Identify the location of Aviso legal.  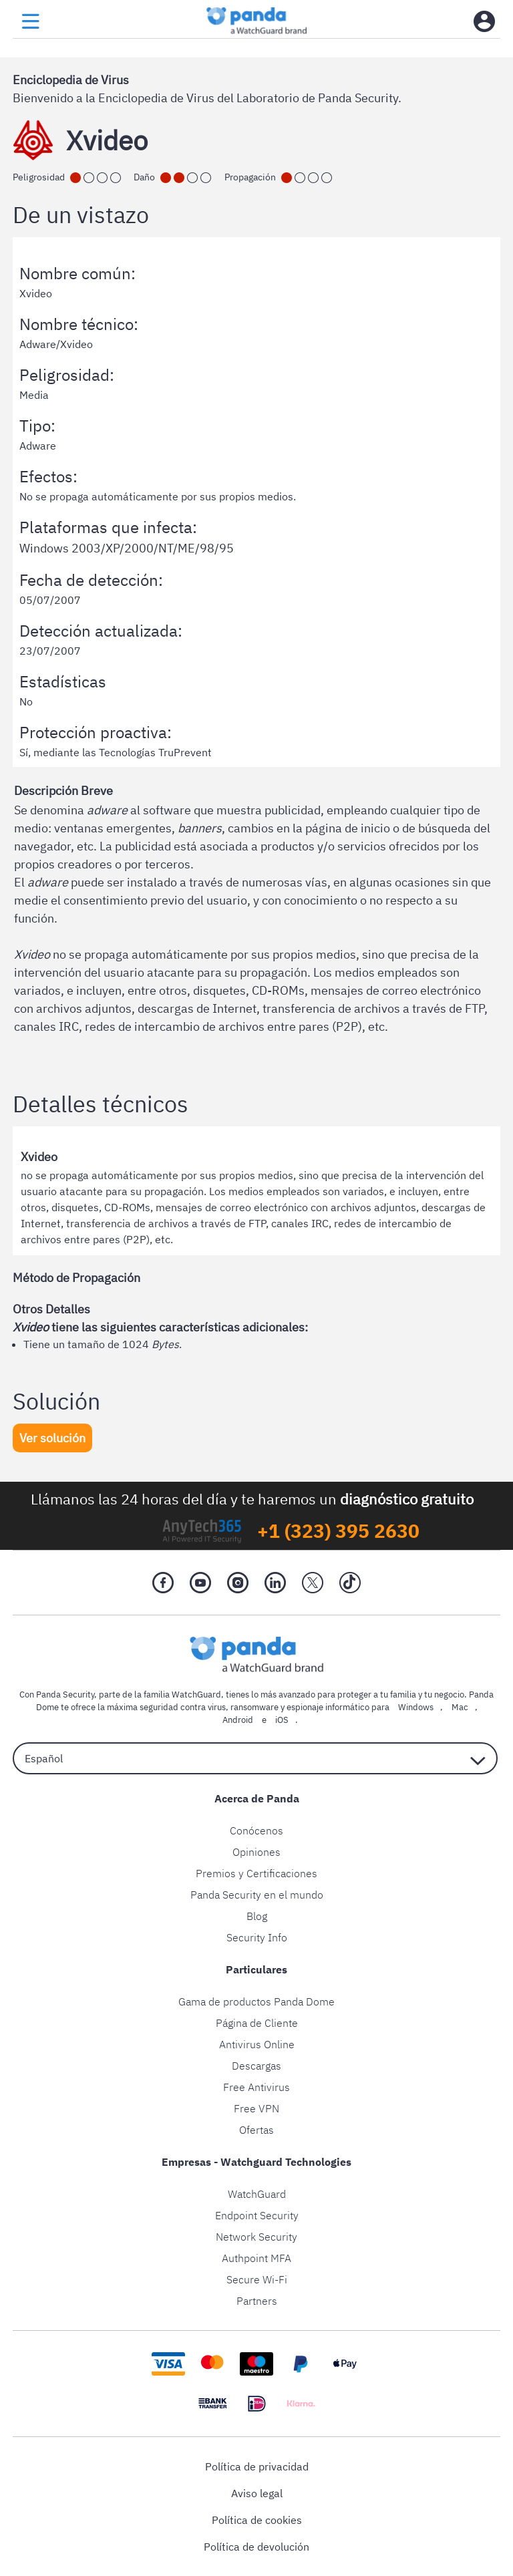
(257, 2493).